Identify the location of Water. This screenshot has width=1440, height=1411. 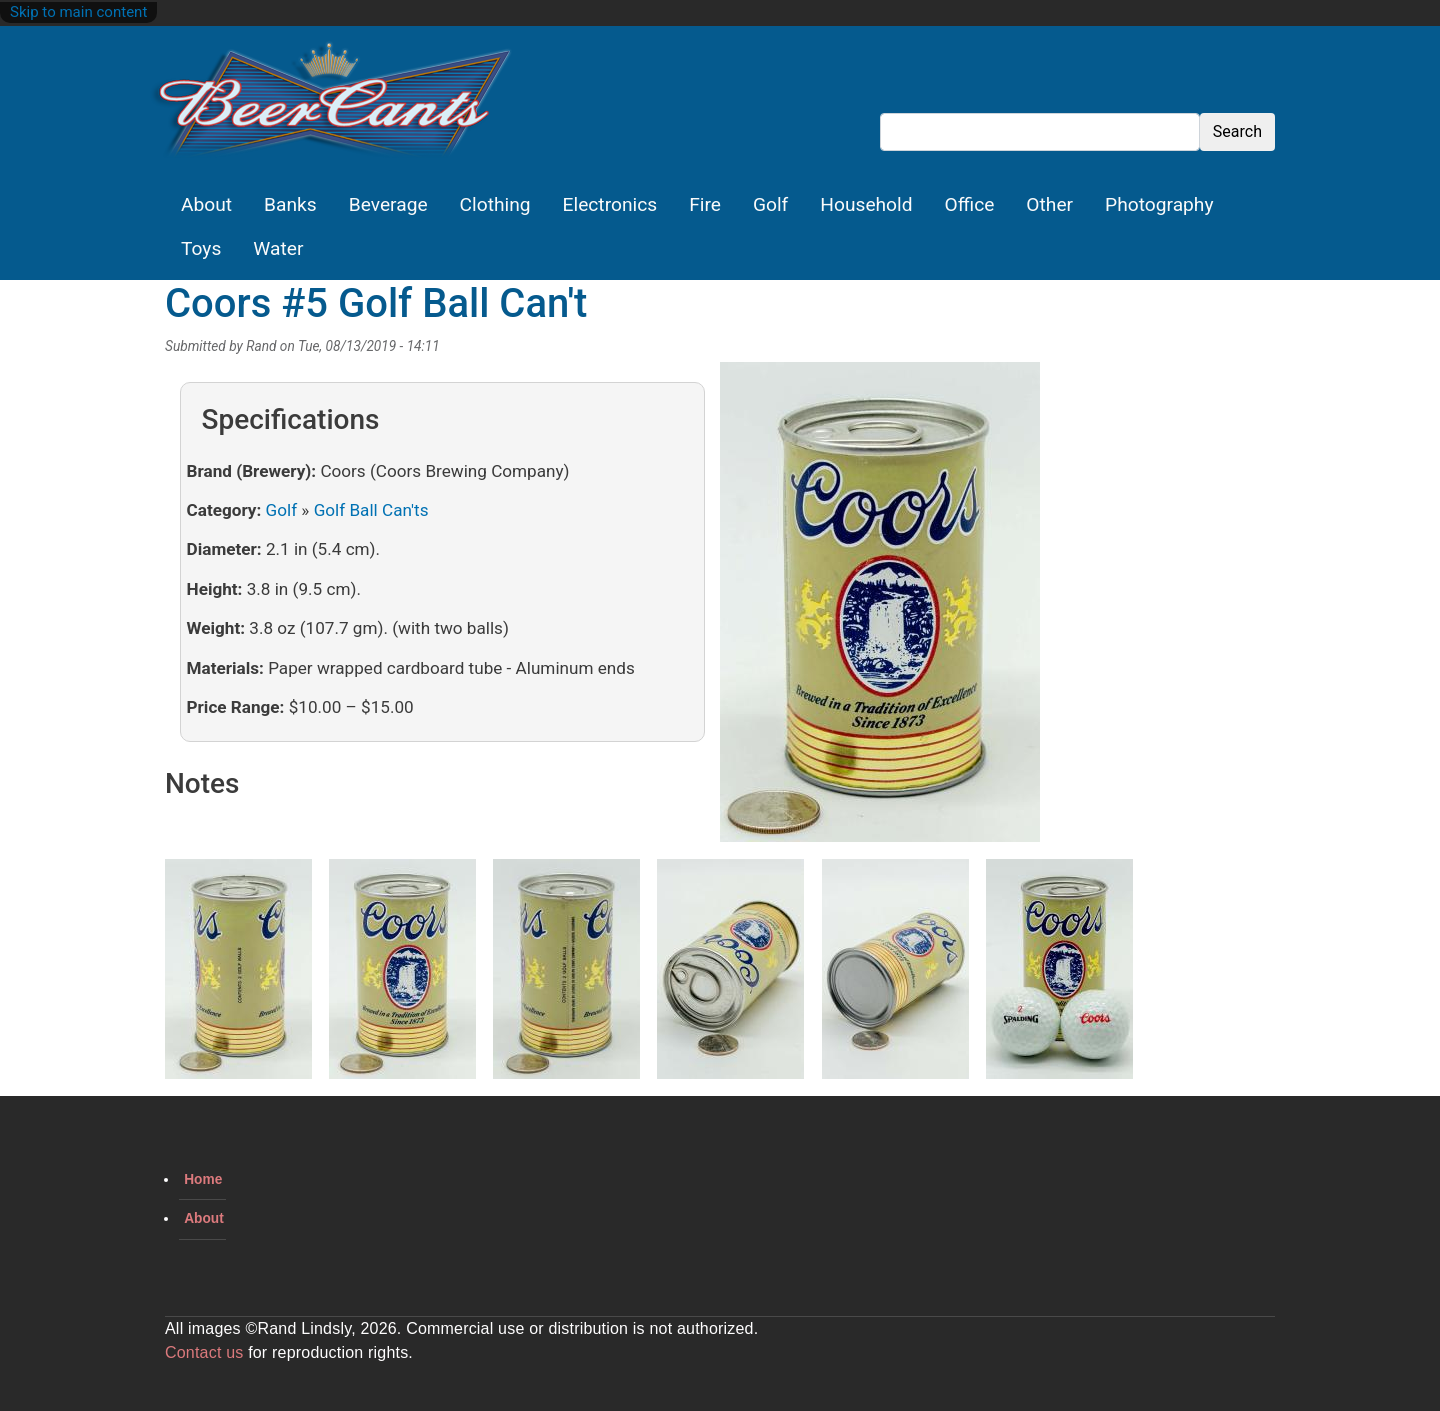
(278, 248).